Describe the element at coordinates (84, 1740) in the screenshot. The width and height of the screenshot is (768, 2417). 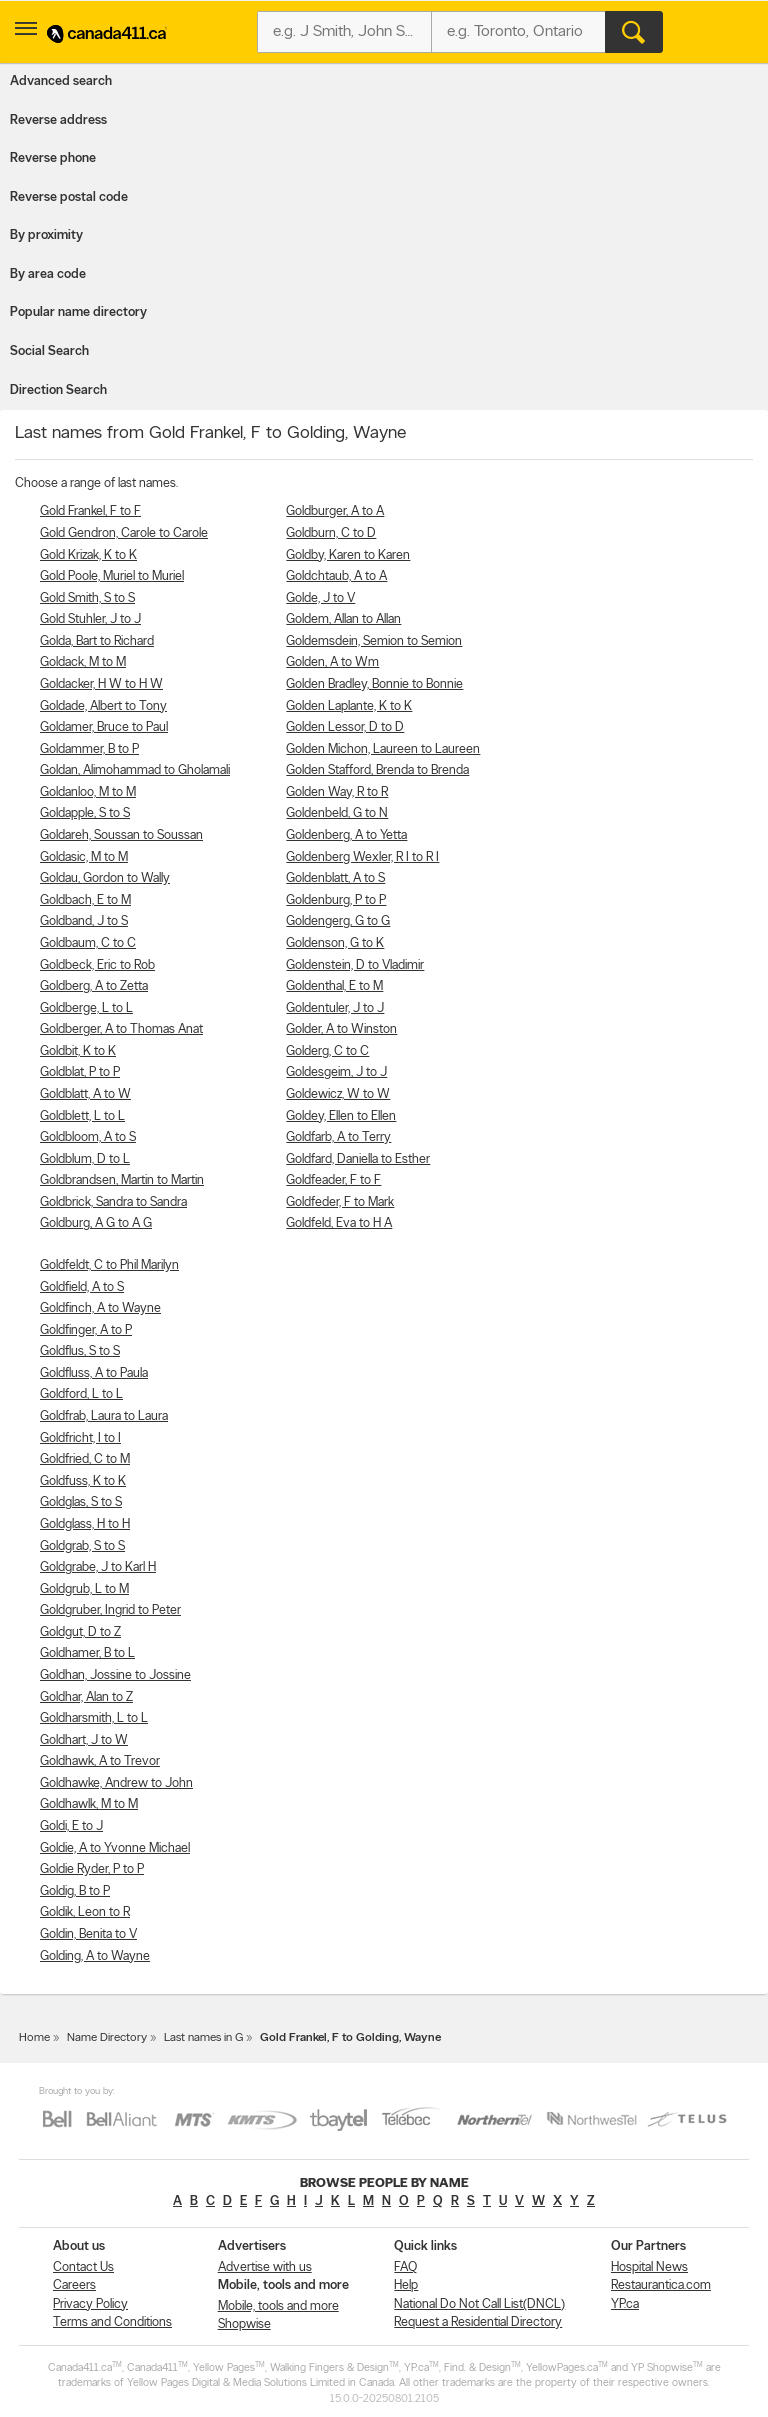
I see `Goldhart, J to W` at that location.